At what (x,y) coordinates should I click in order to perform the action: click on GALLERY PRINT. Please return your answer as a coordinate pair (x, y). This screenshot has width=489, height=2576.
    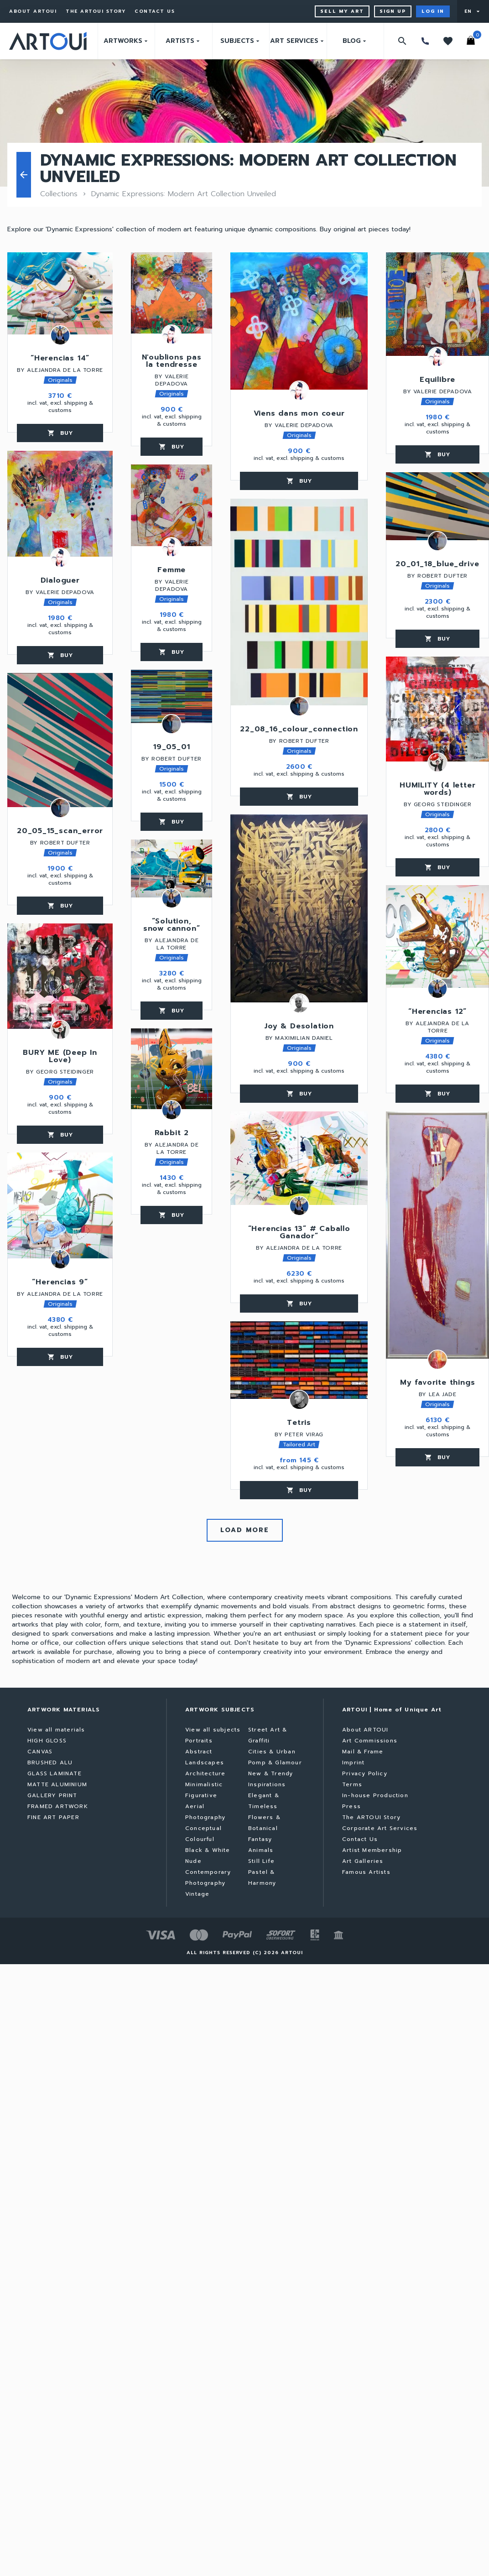
    Looking at the image, I should click on (52, 1795).